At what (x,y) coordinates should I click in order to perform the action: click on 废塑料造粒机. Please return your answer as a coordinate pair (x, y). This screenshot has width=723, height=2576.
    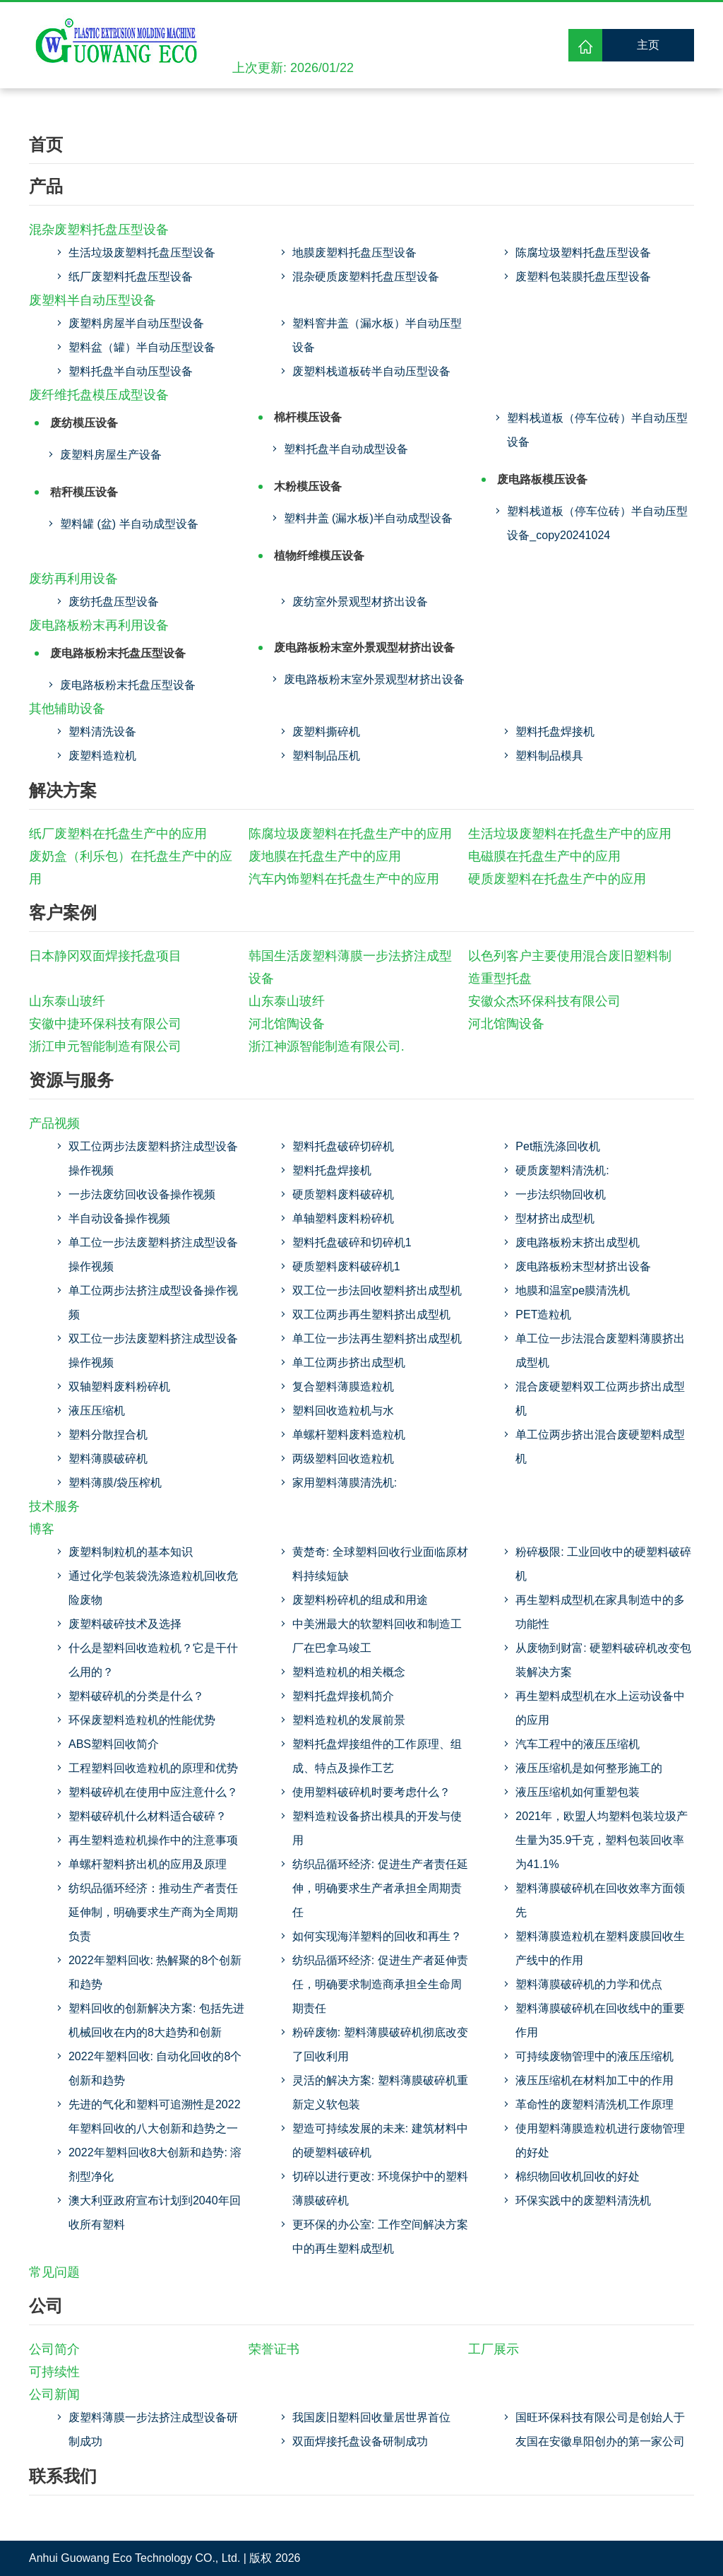
    Looking at the image, I should click on (102, 756).